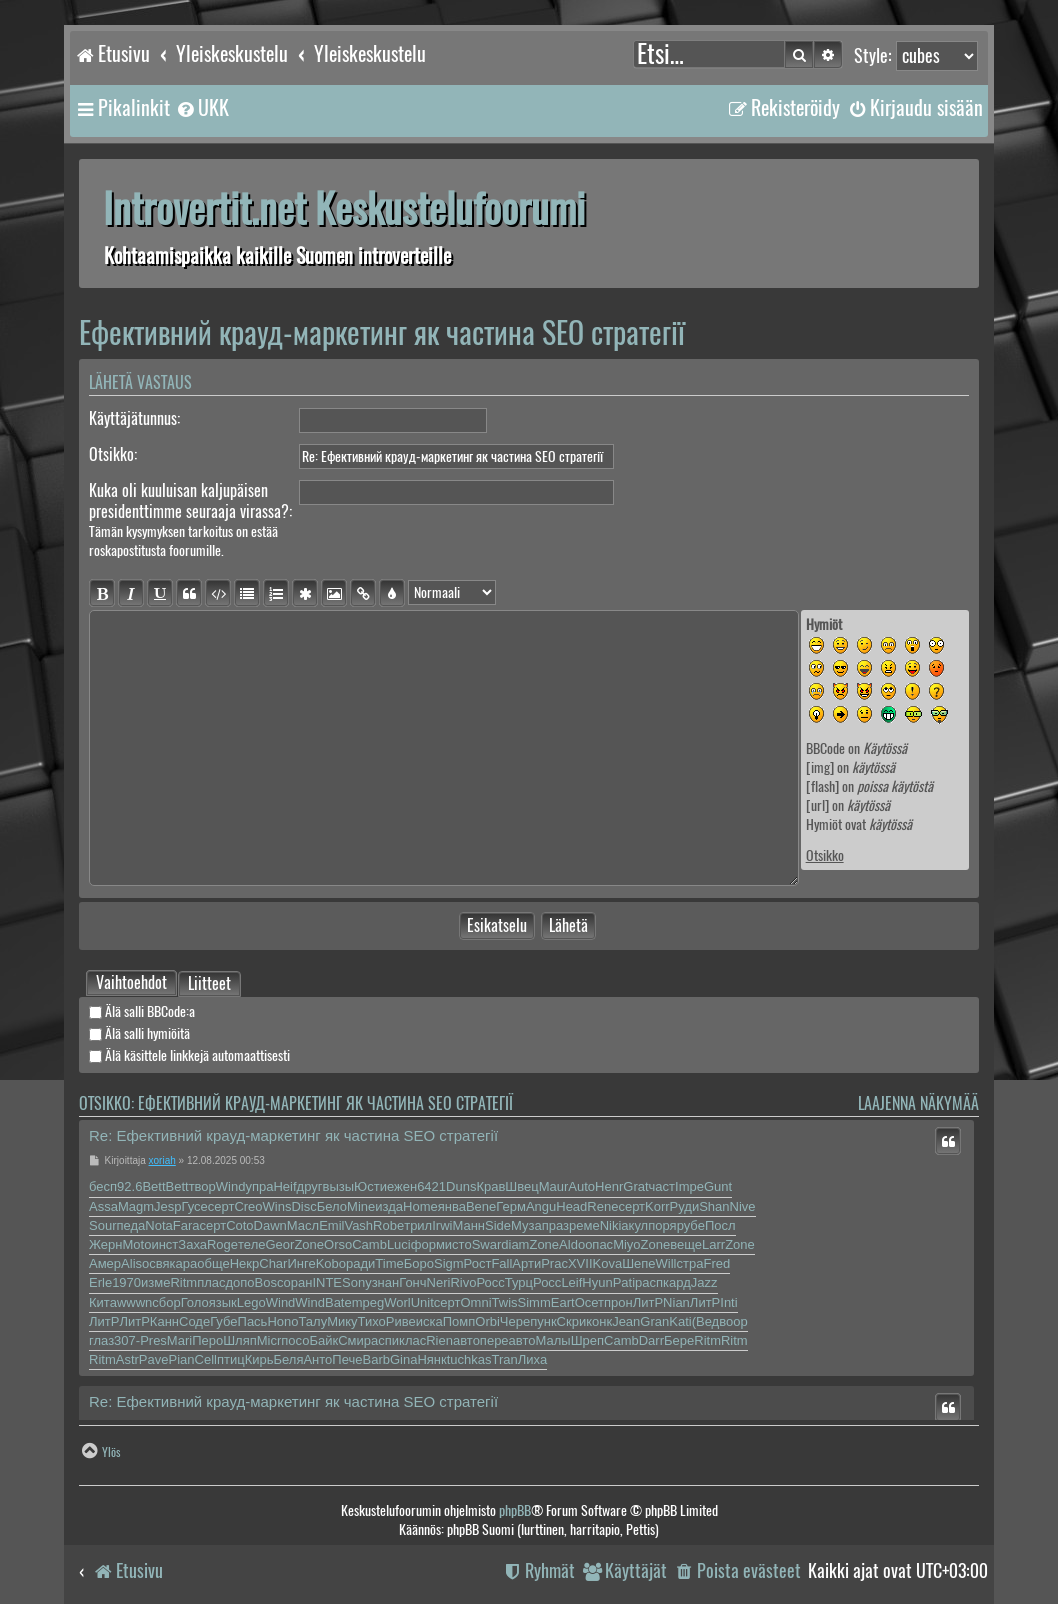 This screenshot has width=1058, height=1604. I want to click on теле, so click(251, 1244).